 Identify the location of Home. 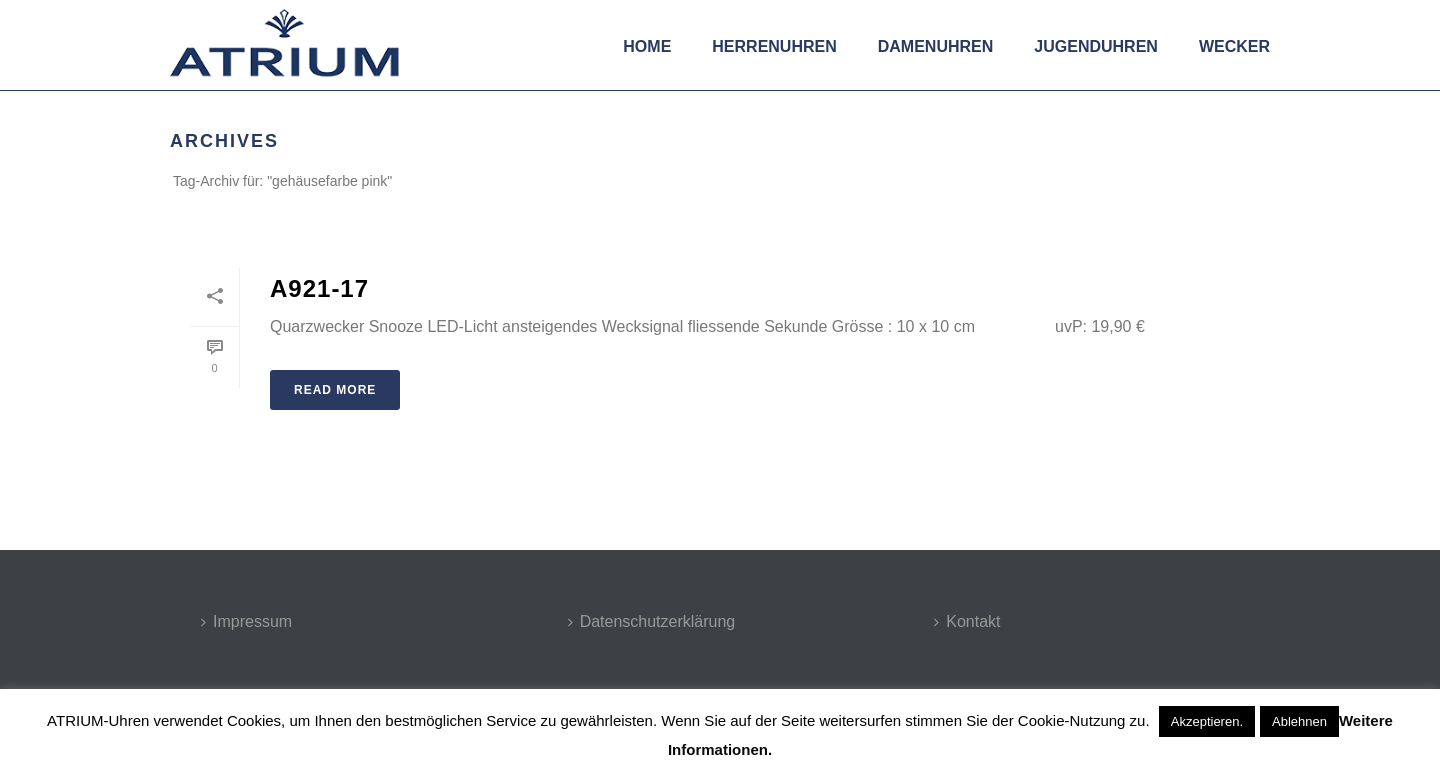
(647, 46).